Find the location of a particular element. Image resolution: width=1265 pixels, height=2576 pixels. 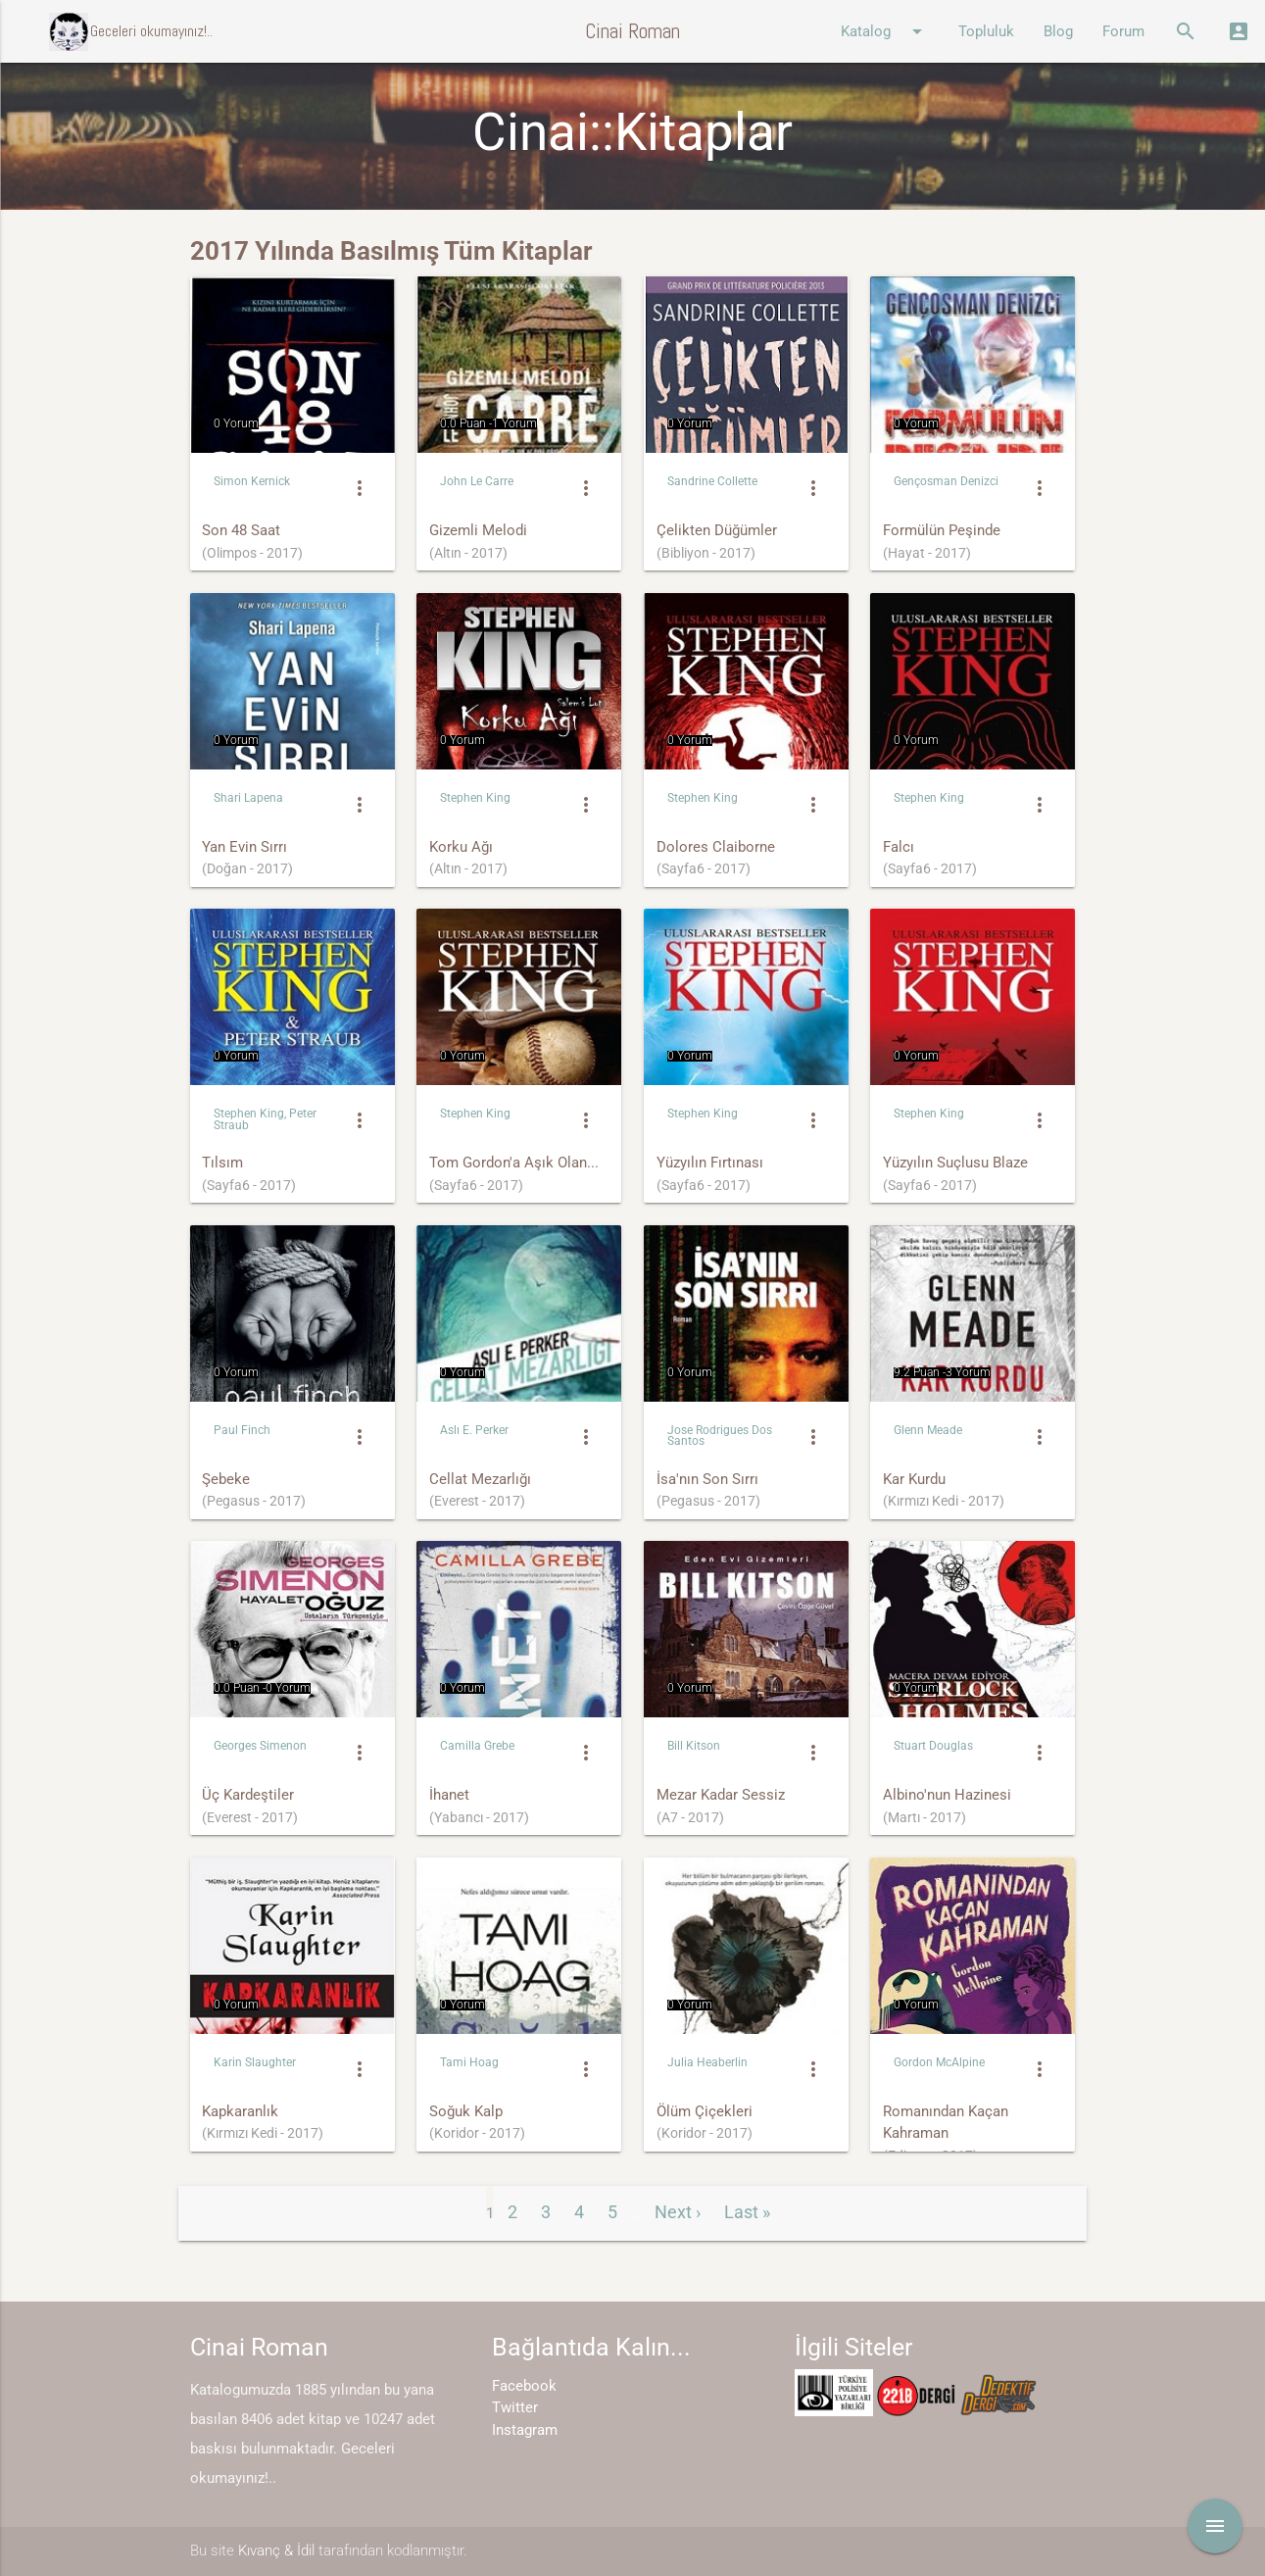

Karin Slaughter is located at coordinates (255, 2062).